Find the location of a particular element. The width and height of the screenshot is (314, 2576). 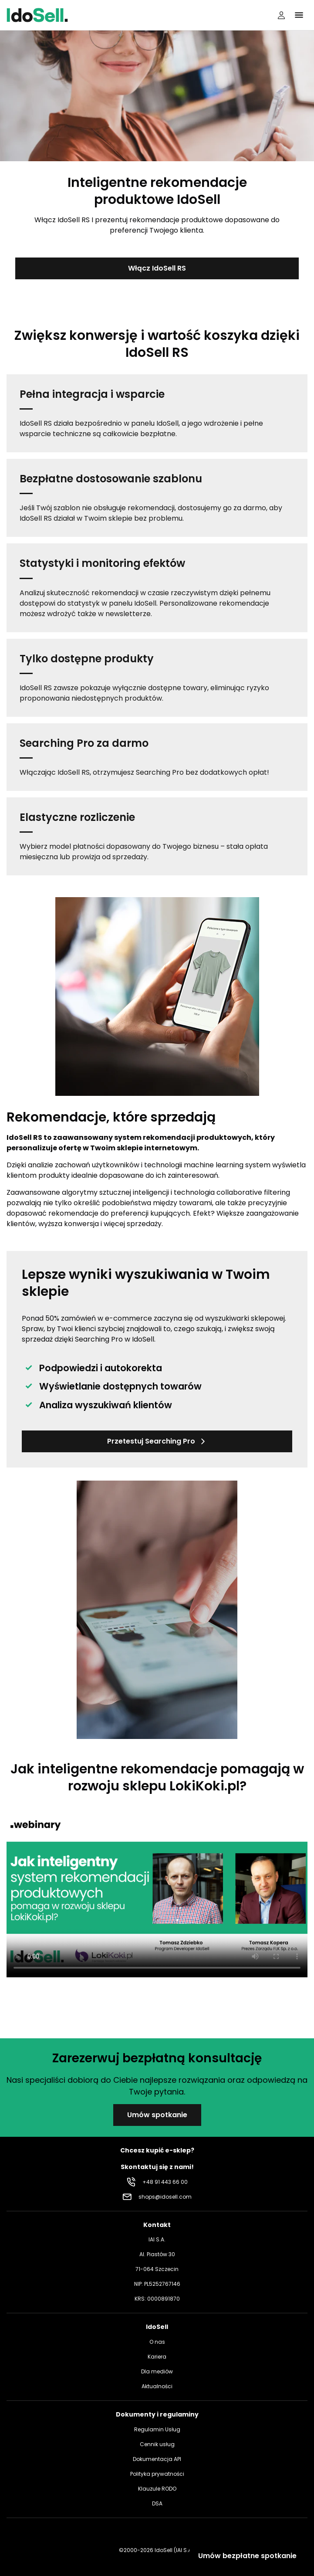

Umów bezpłatne spotkanie is located at coordinates (247, 2556).